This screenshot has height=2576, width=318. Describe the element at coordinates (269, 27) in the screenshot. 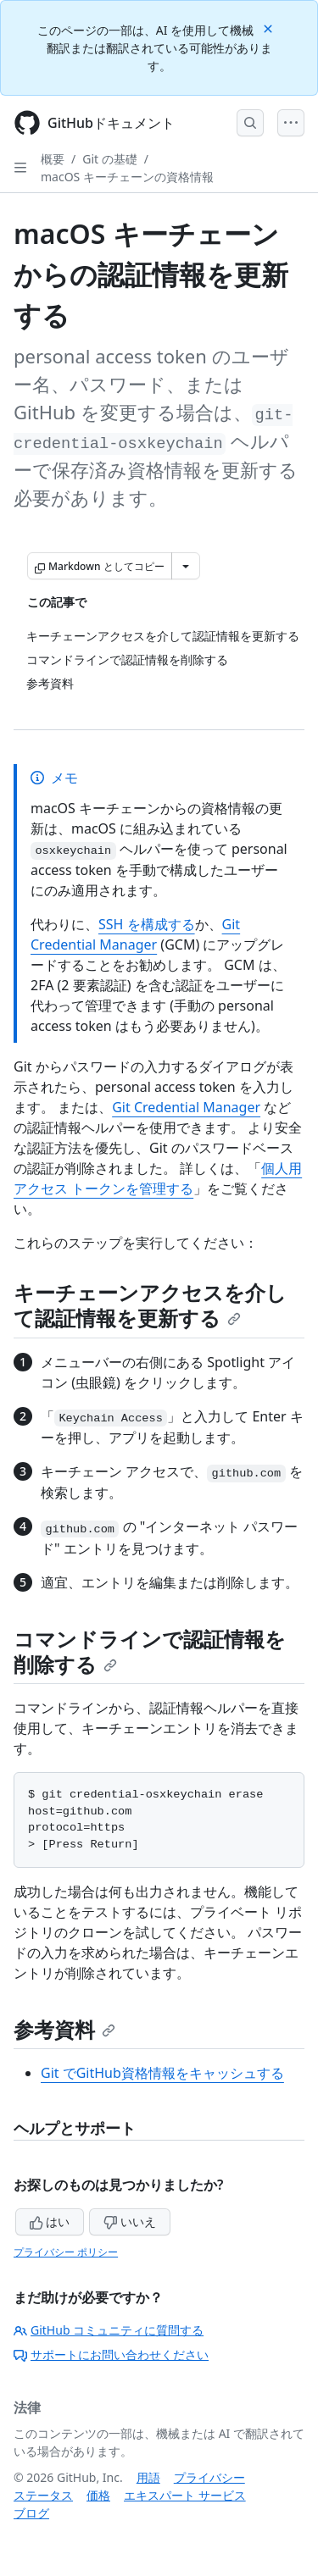

I see `[Close]` at that location.